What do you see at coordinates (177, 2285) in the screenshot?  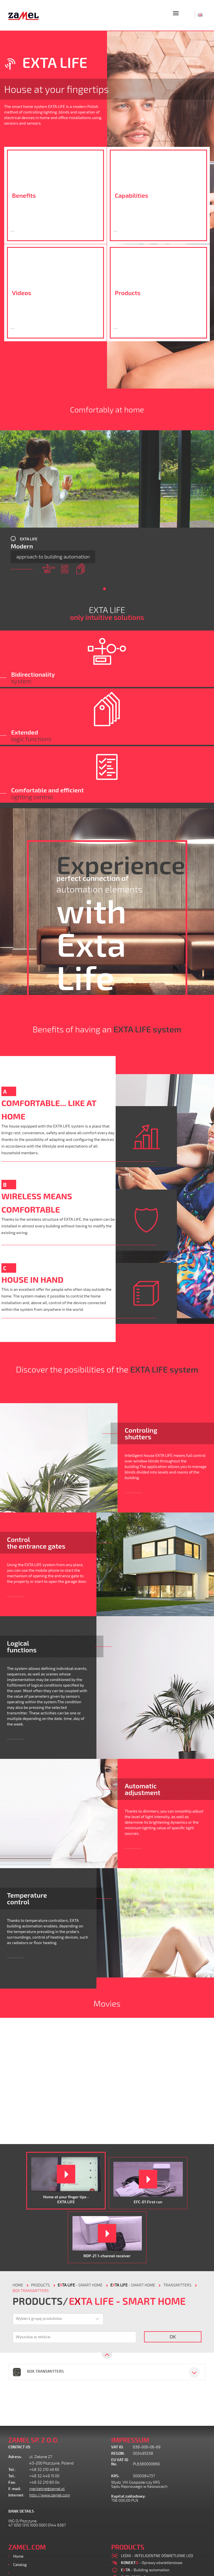 I see `Transmitters` at bounding box center [177, 2285].